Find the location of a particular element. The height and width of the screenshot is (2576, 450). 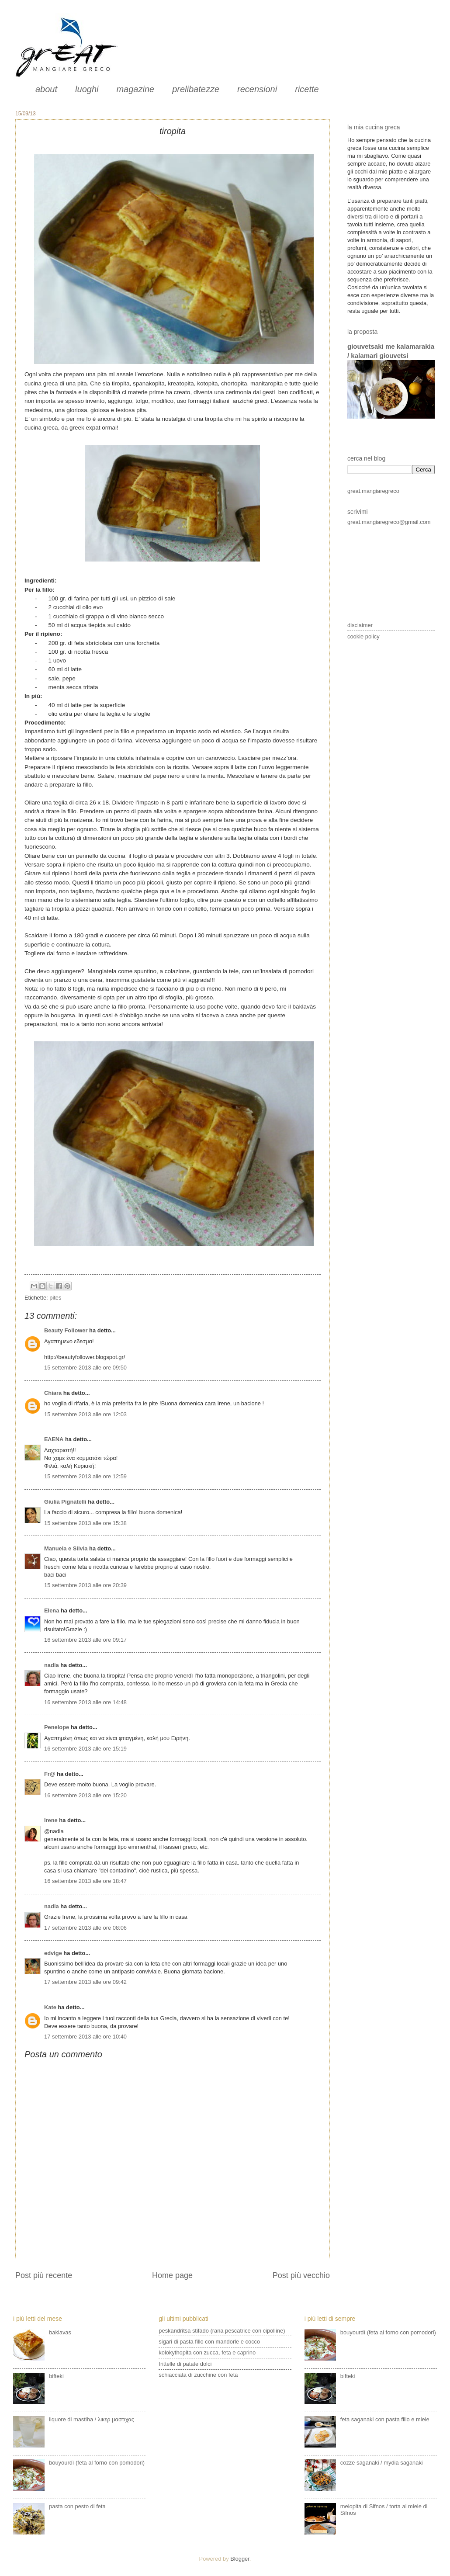

cozze saganaki / mydia saganaki is located at coordinates (381, 2462).